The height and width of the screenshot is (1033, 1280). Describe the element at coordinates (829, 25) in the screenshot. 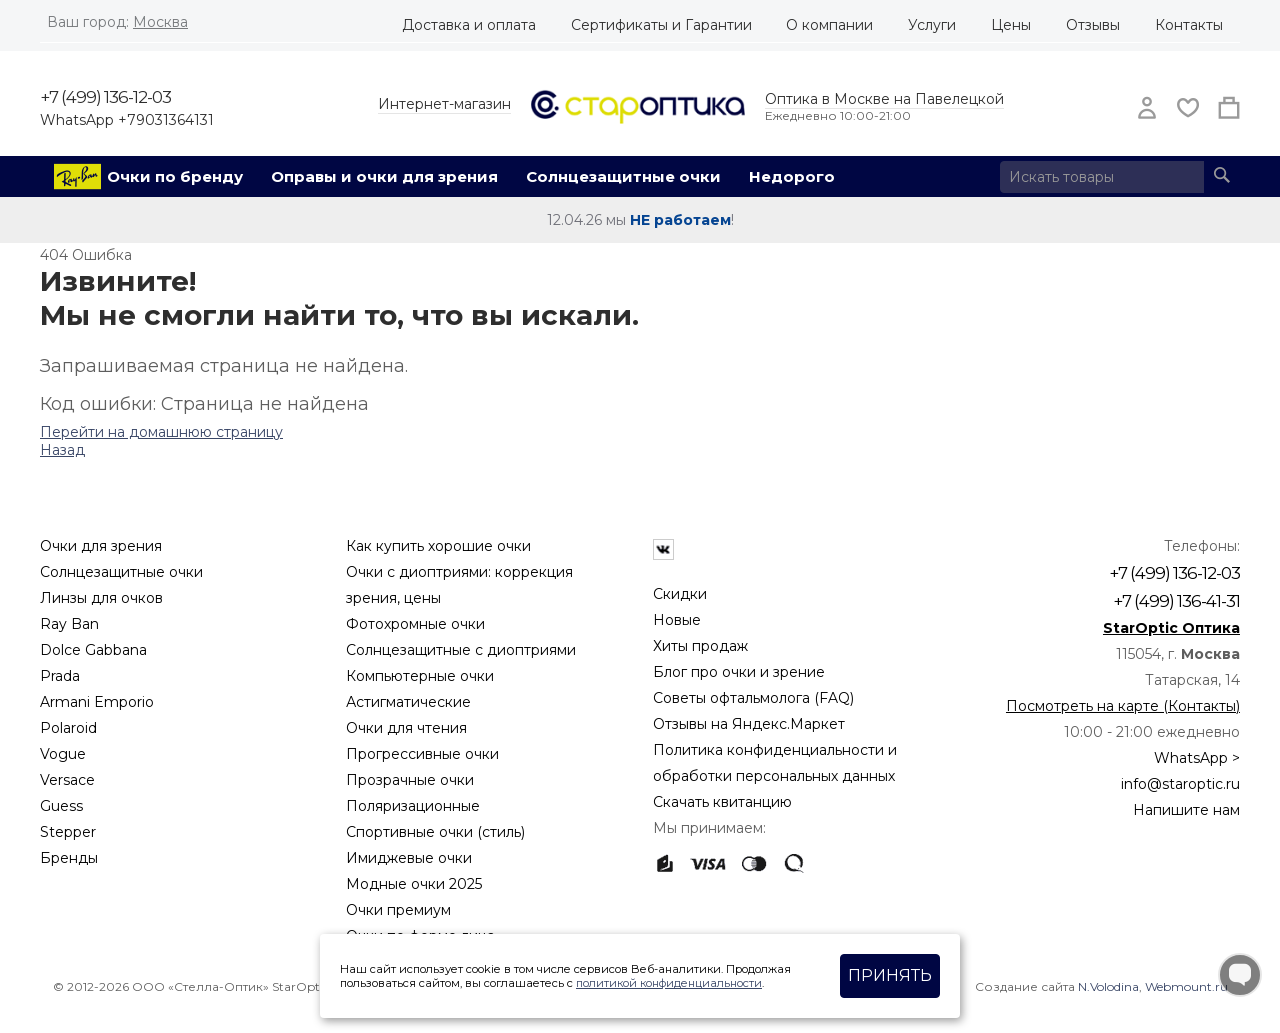

I see `О компании` at that location.